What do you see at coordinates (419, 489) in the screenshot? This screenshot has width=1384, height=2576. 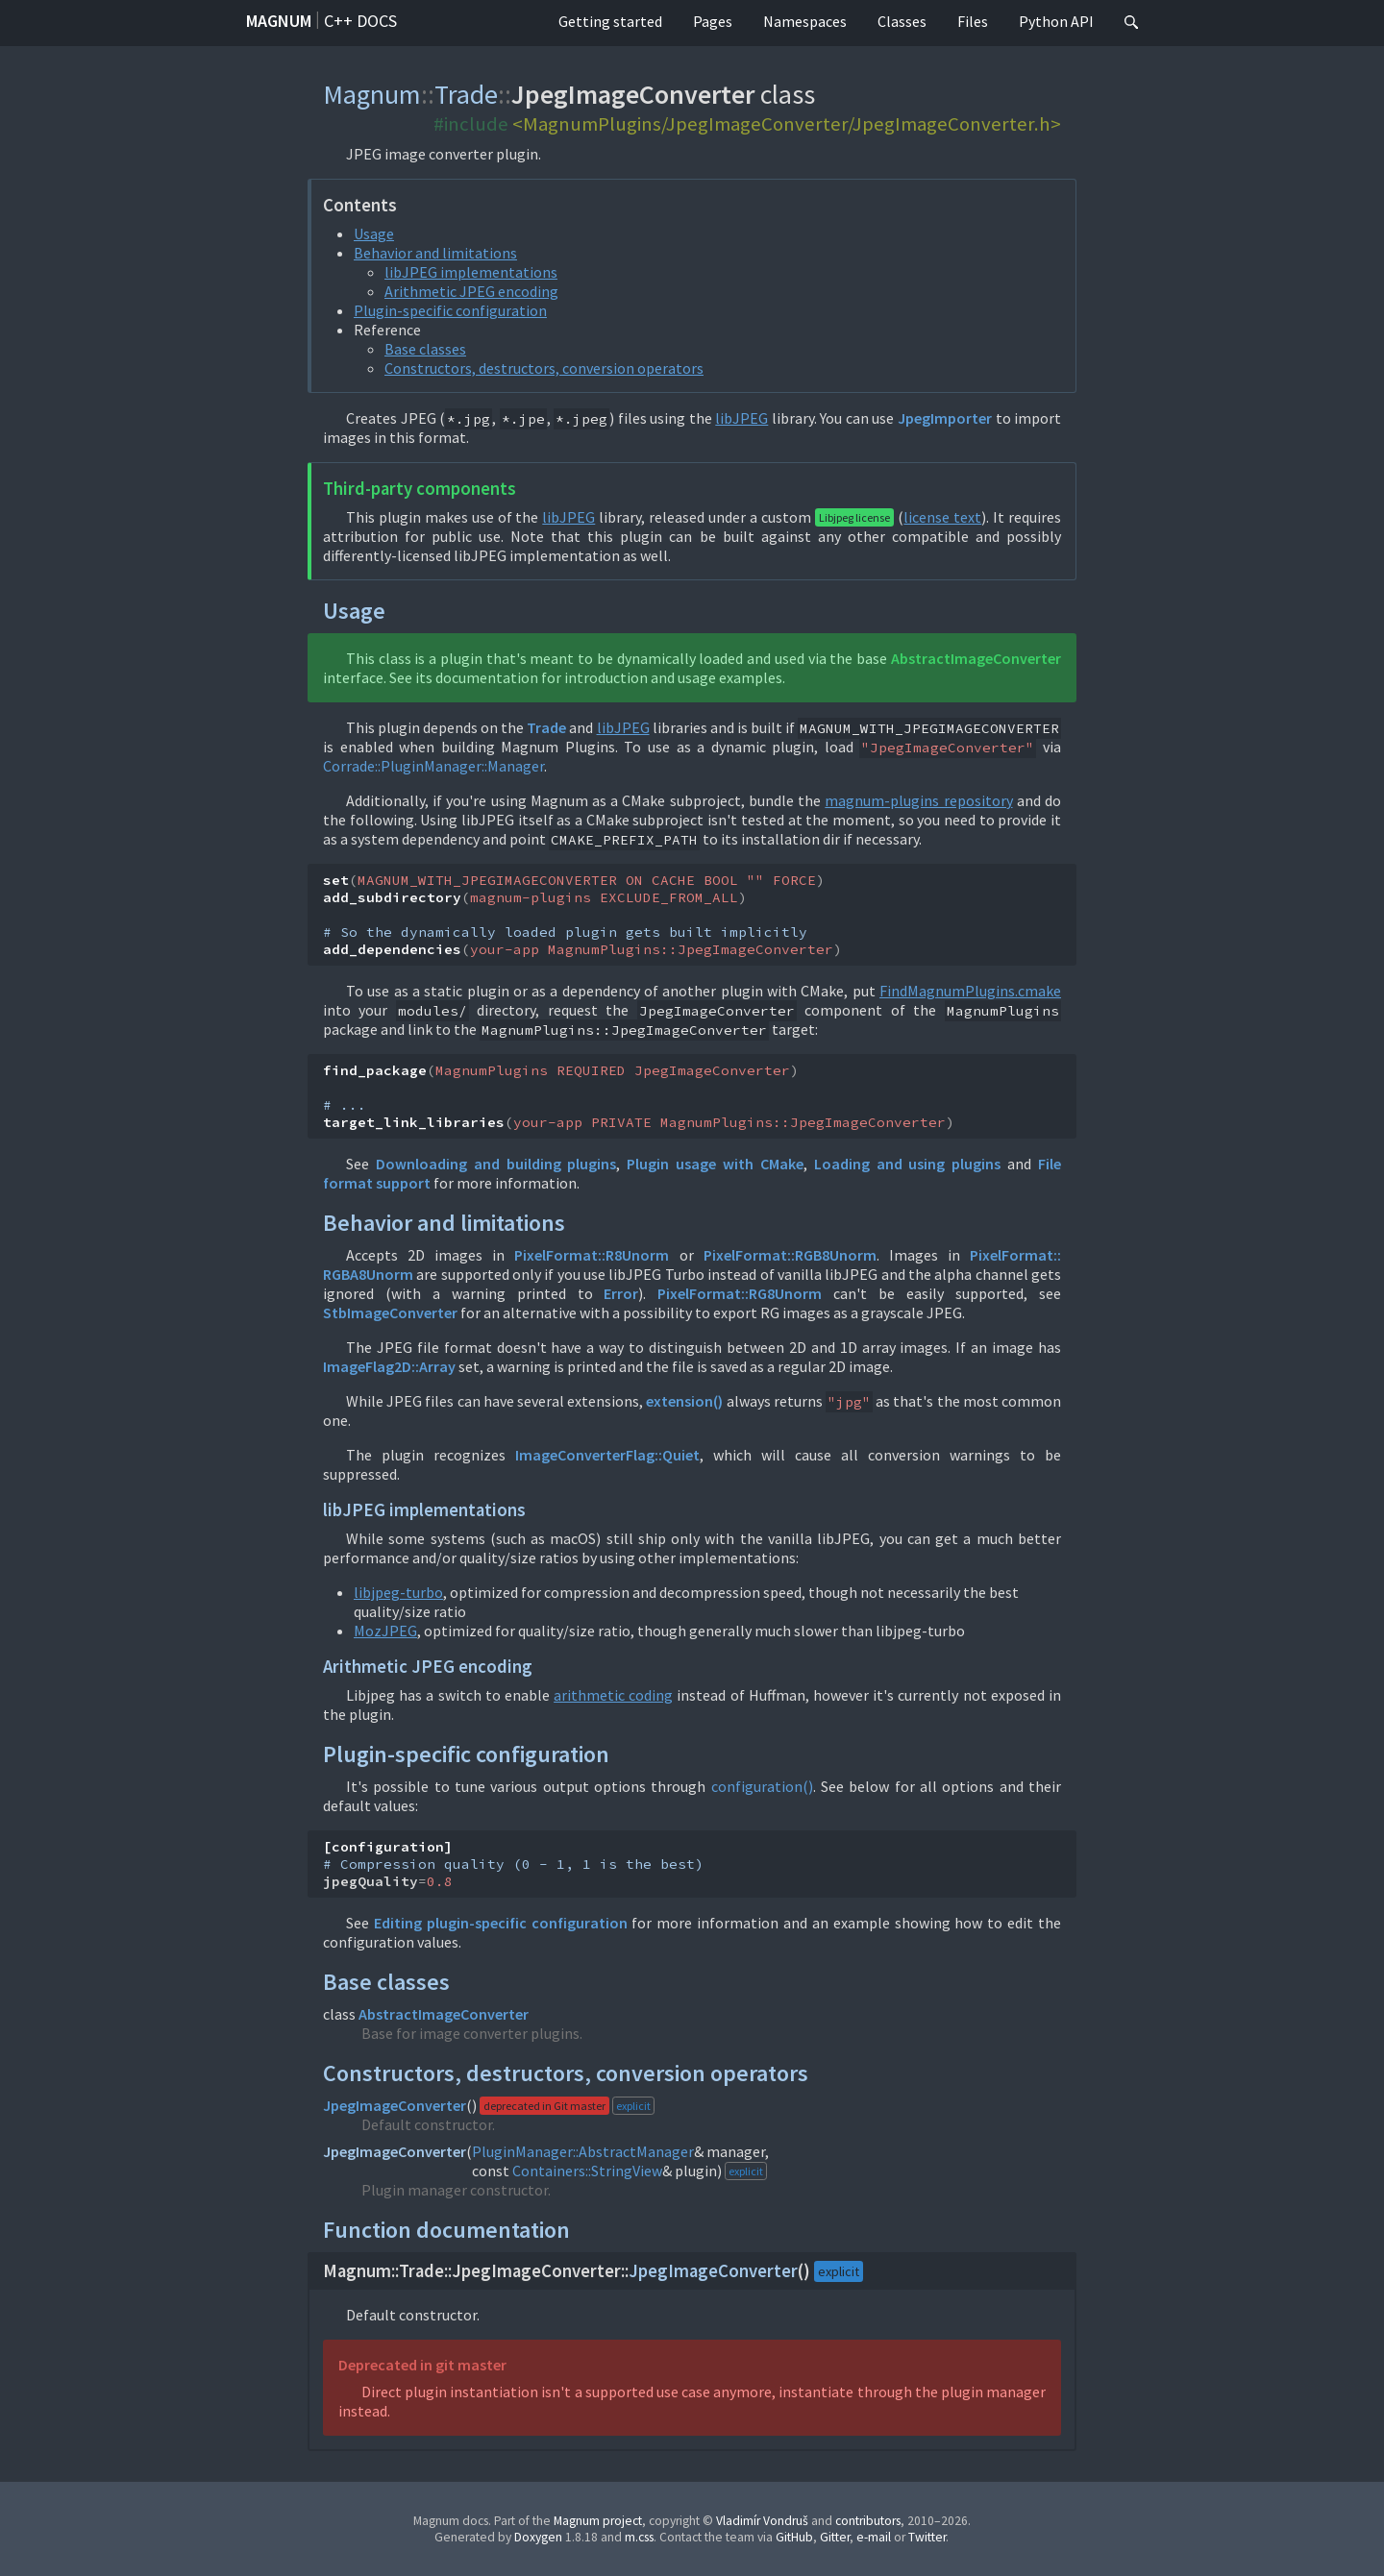 I see `Third-party components` at bounding box center [419, 489].